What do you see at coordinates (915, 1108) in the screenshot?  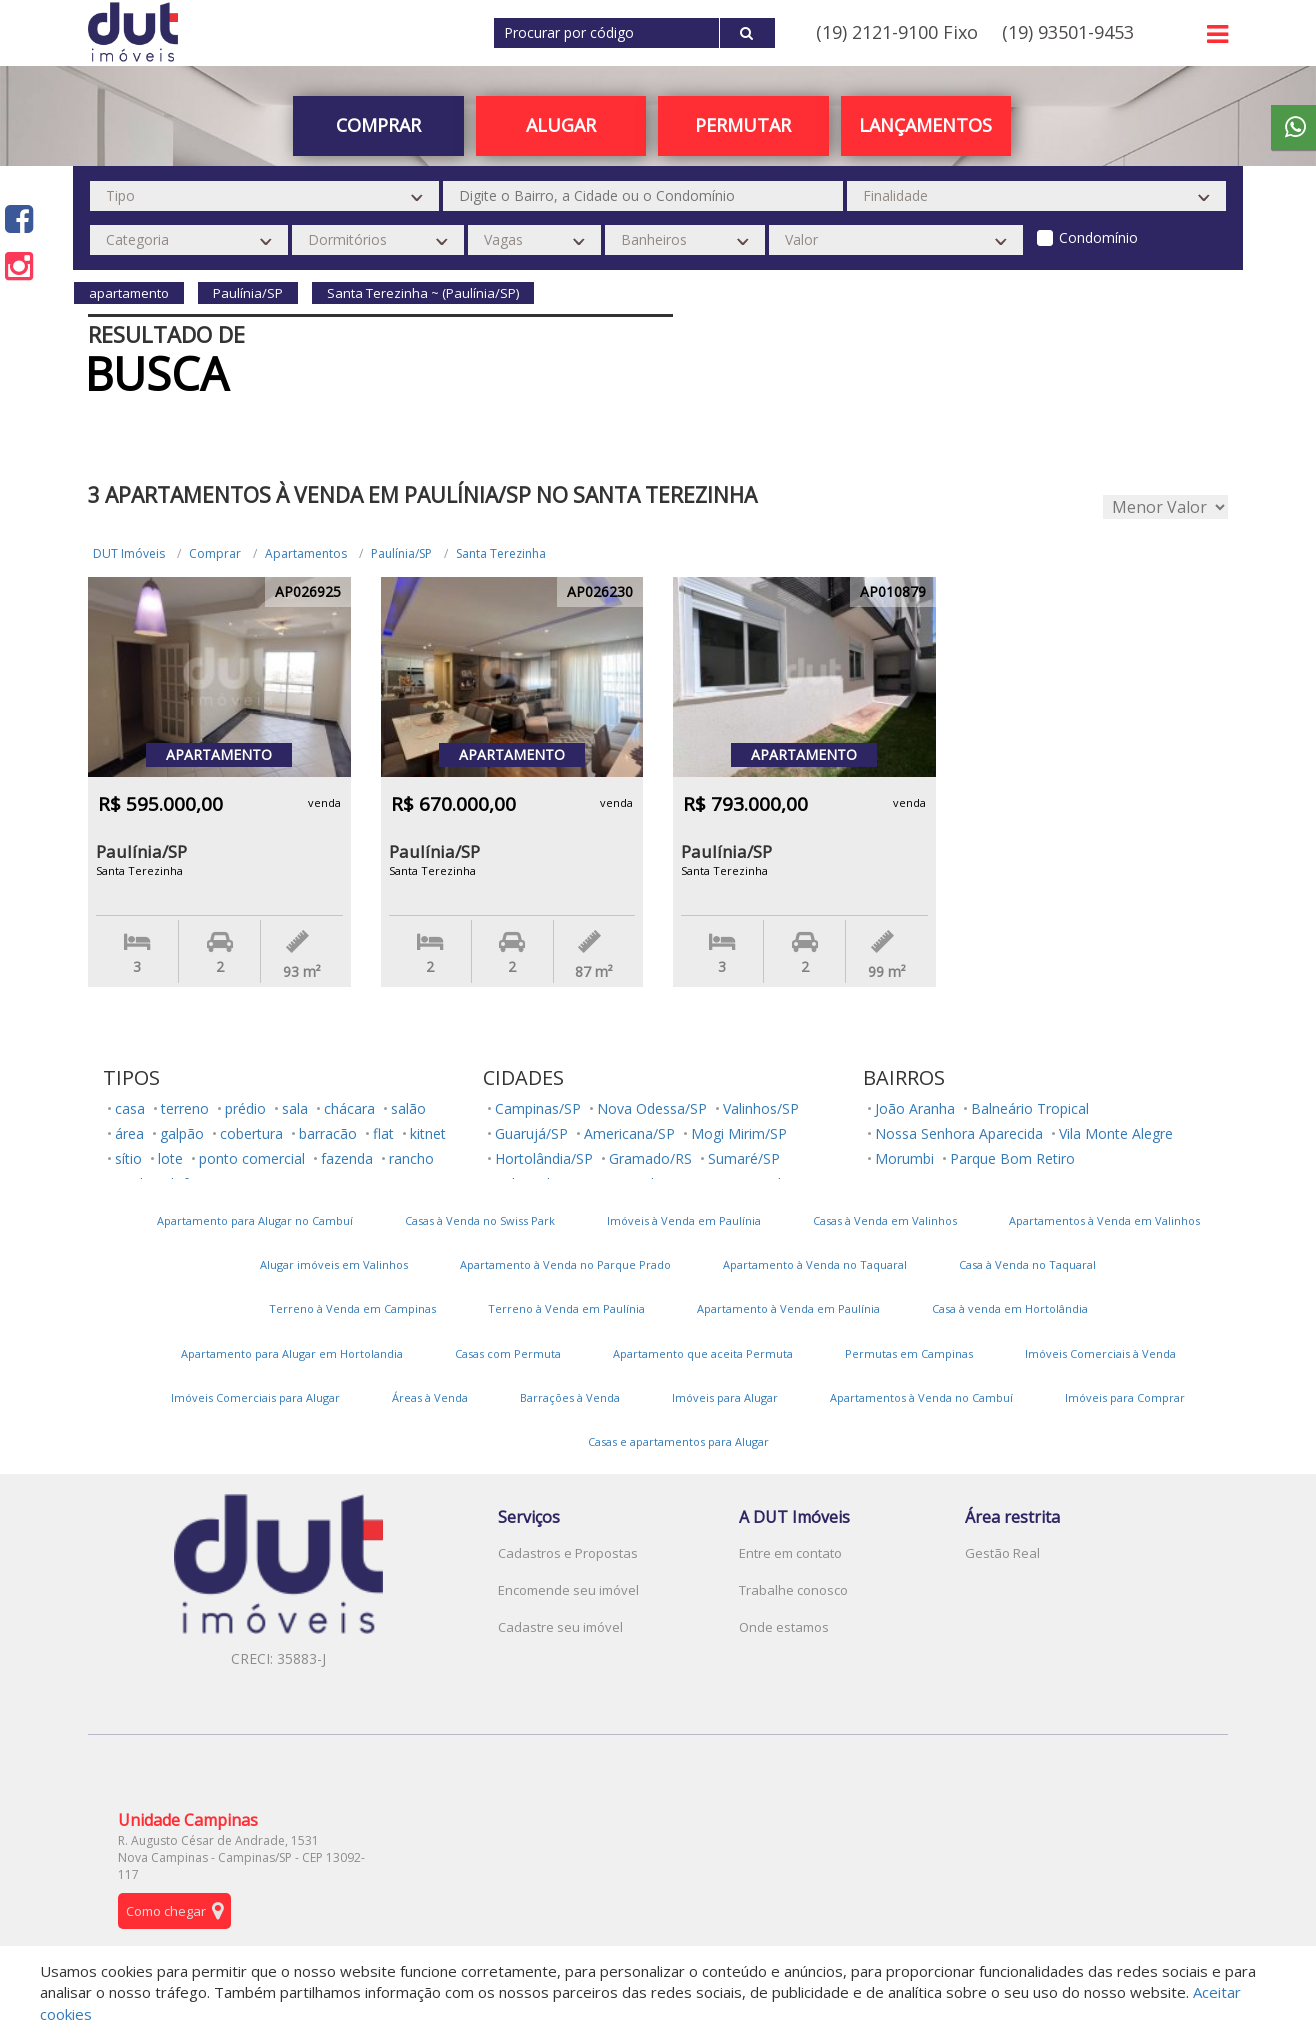 I see `João Aranha` at bounding box center [915, 1108].